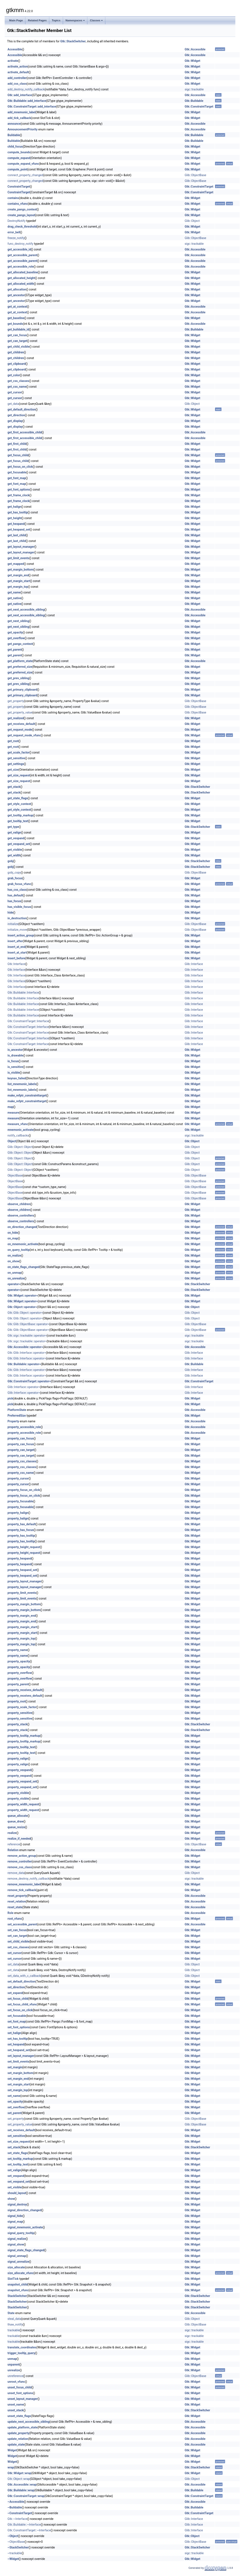 The image size is (240, 2576). Describe the element at coordinates (16, 2044) in the screenshot. I see `set_hexpand` at that location.